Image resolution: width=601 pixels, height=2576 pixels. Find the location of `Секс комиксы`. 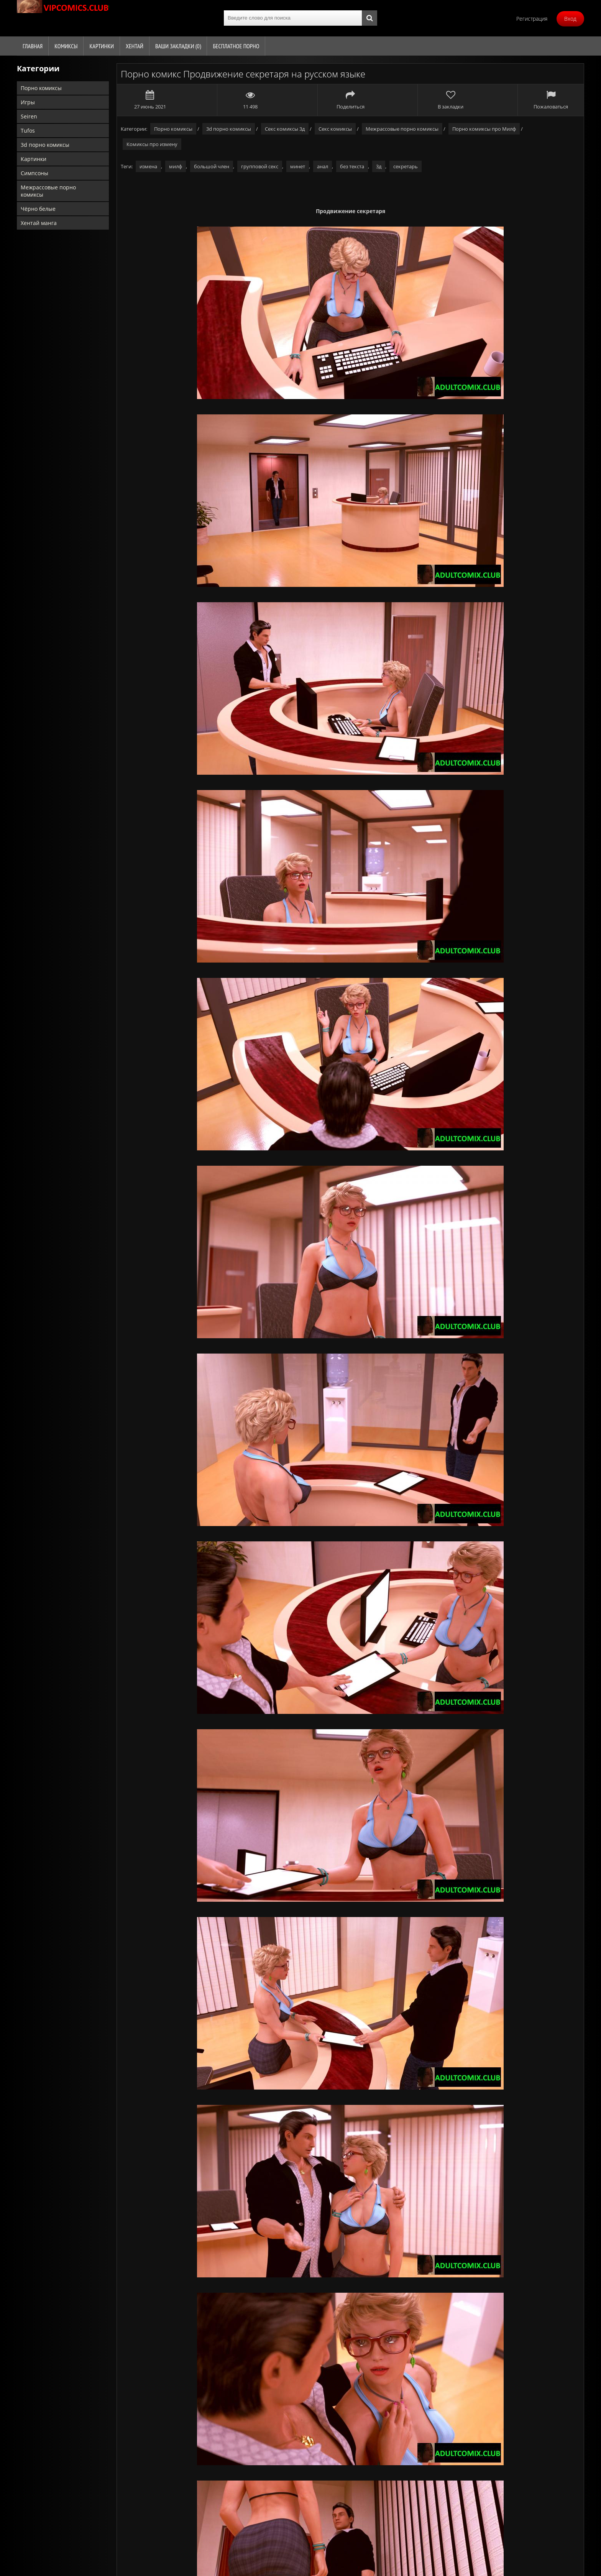

Секс комиксы is located at coordinates (335, 128).